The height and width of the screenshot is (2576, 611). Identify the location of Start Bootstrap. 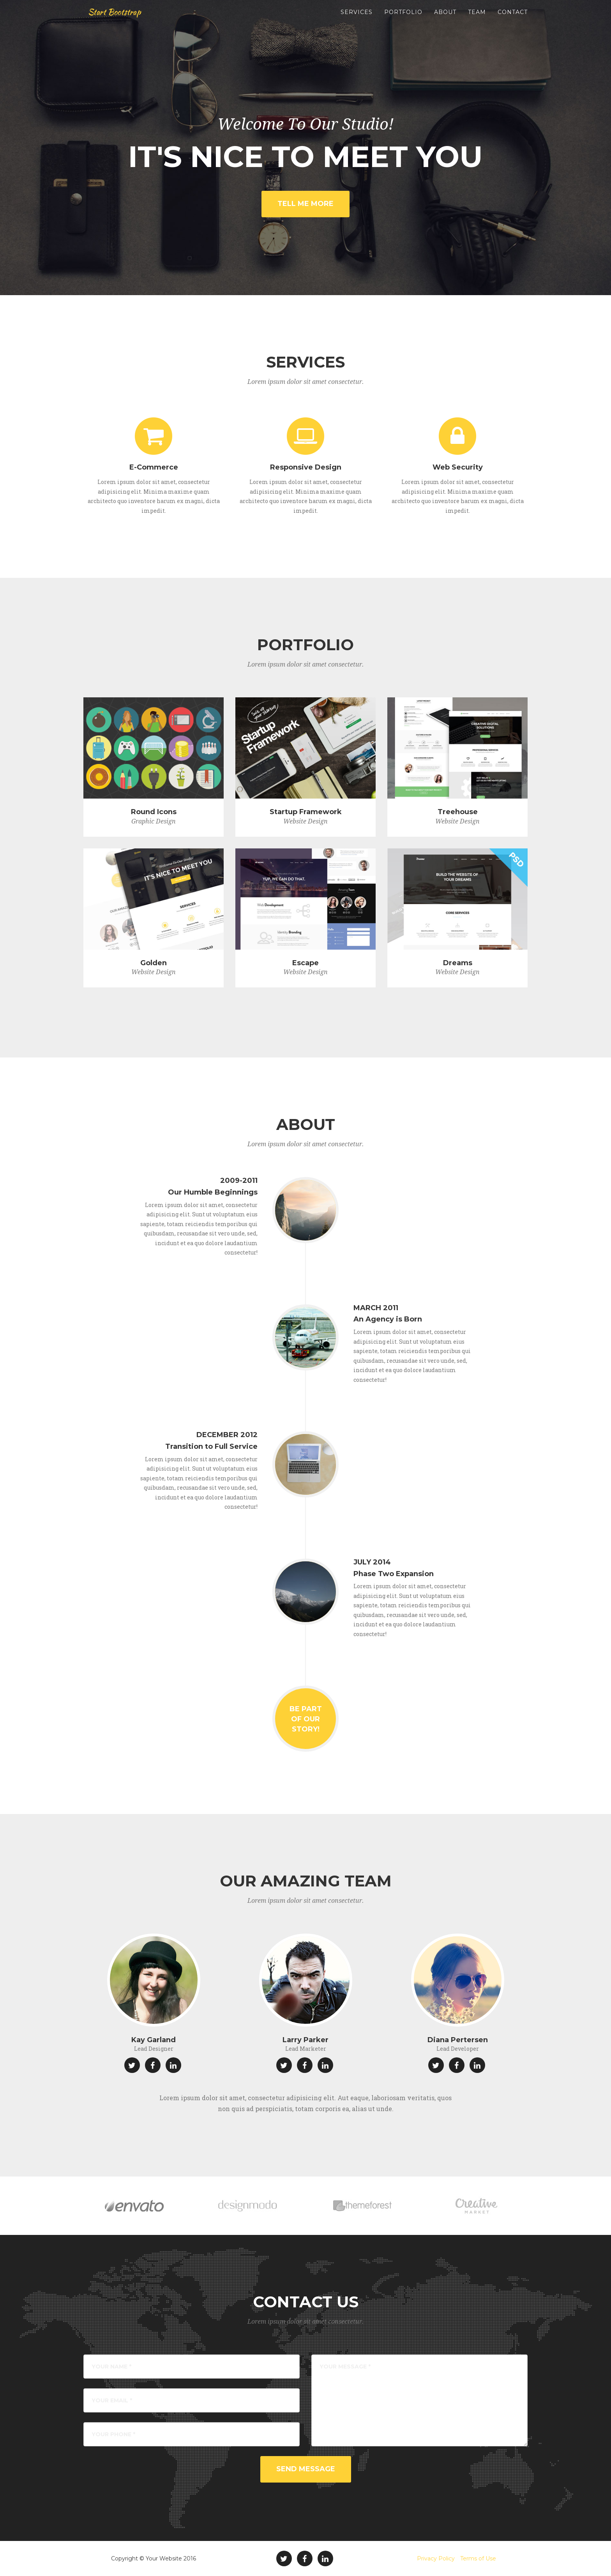
(118, 19).